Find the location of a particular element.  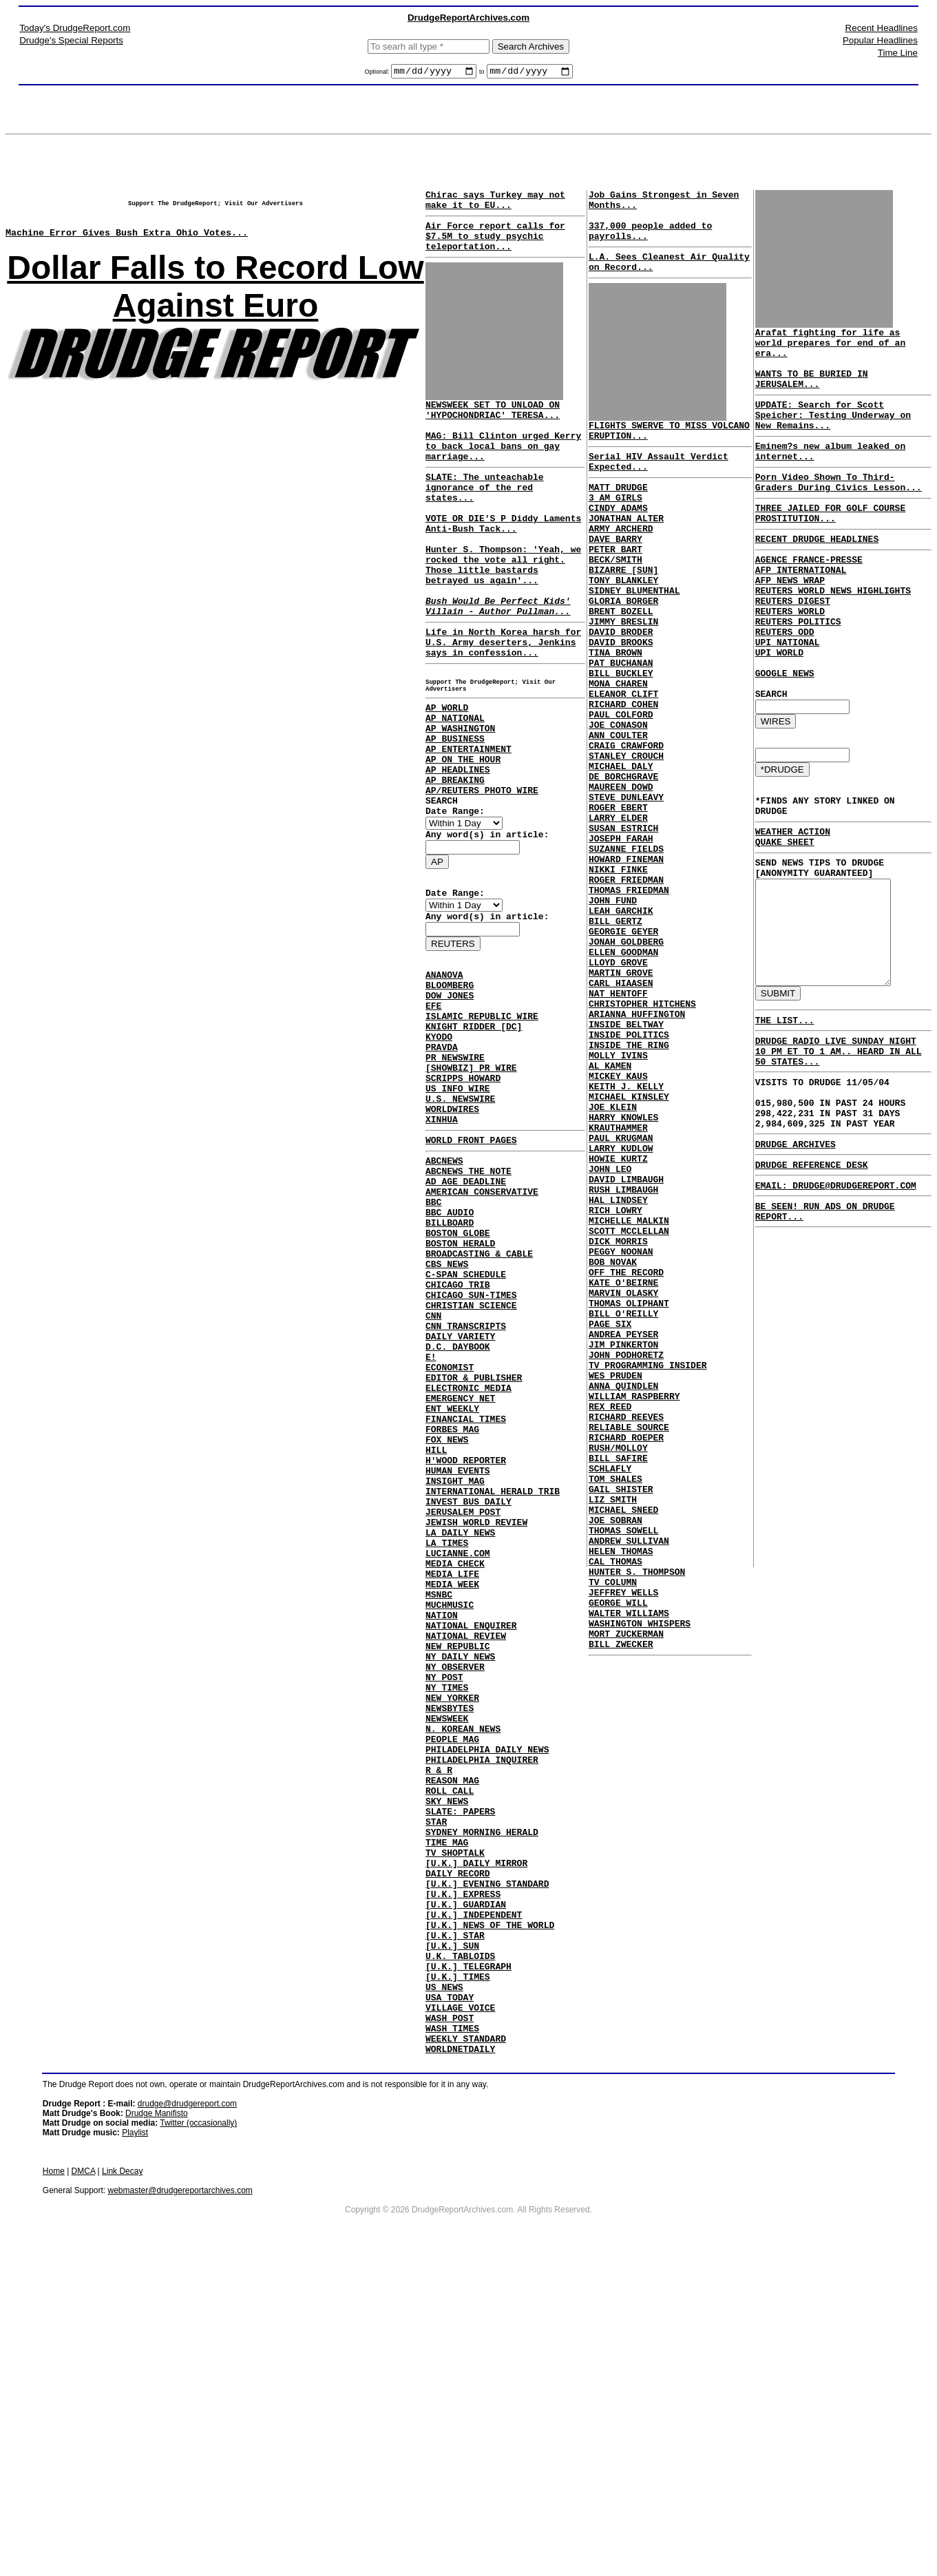

WASHINGTON WHISPERS is located at coordinates (637, 1877).